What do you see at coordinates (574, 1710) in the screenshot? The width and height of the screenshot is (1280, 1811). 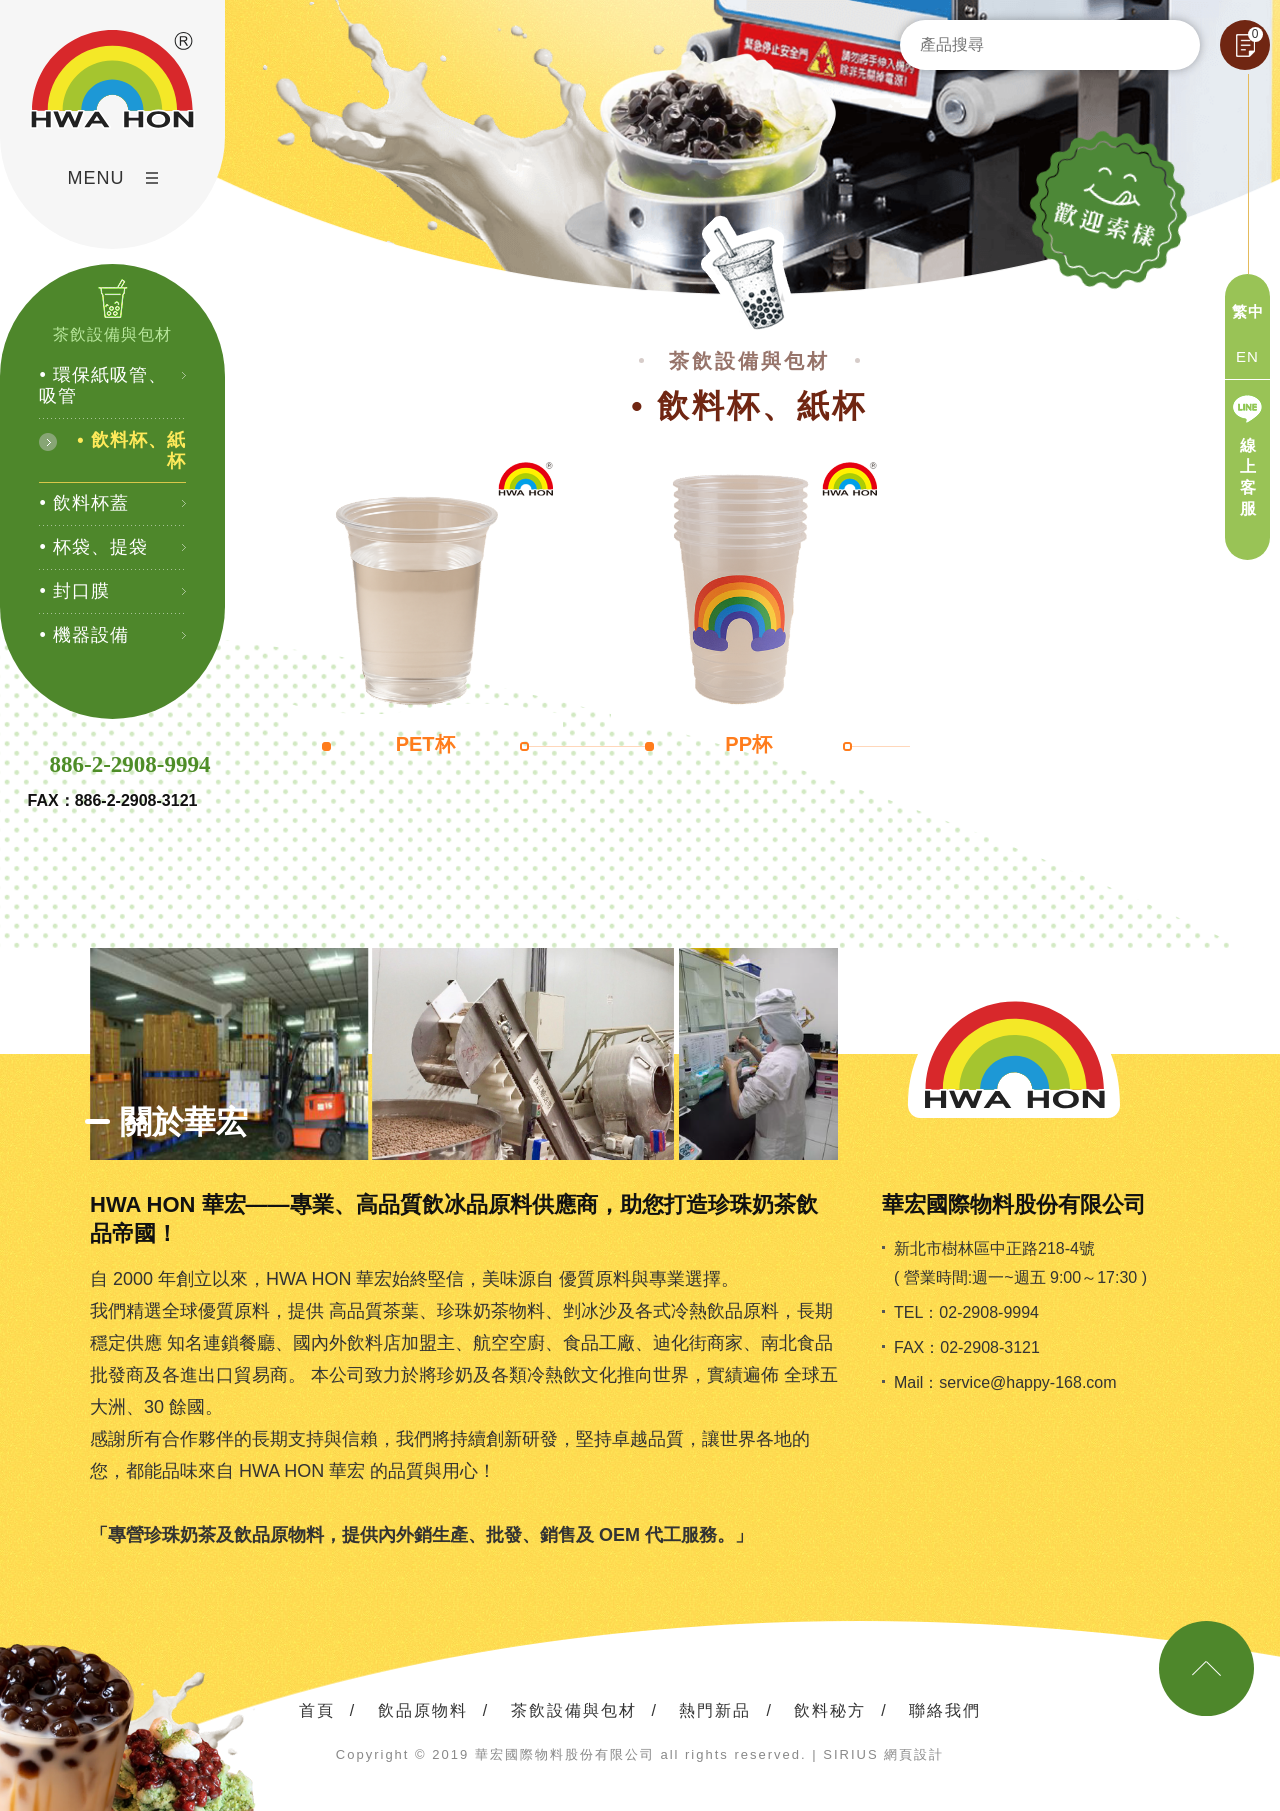 I see `茶飲設備與包材` at bounding box center [574, 1710].